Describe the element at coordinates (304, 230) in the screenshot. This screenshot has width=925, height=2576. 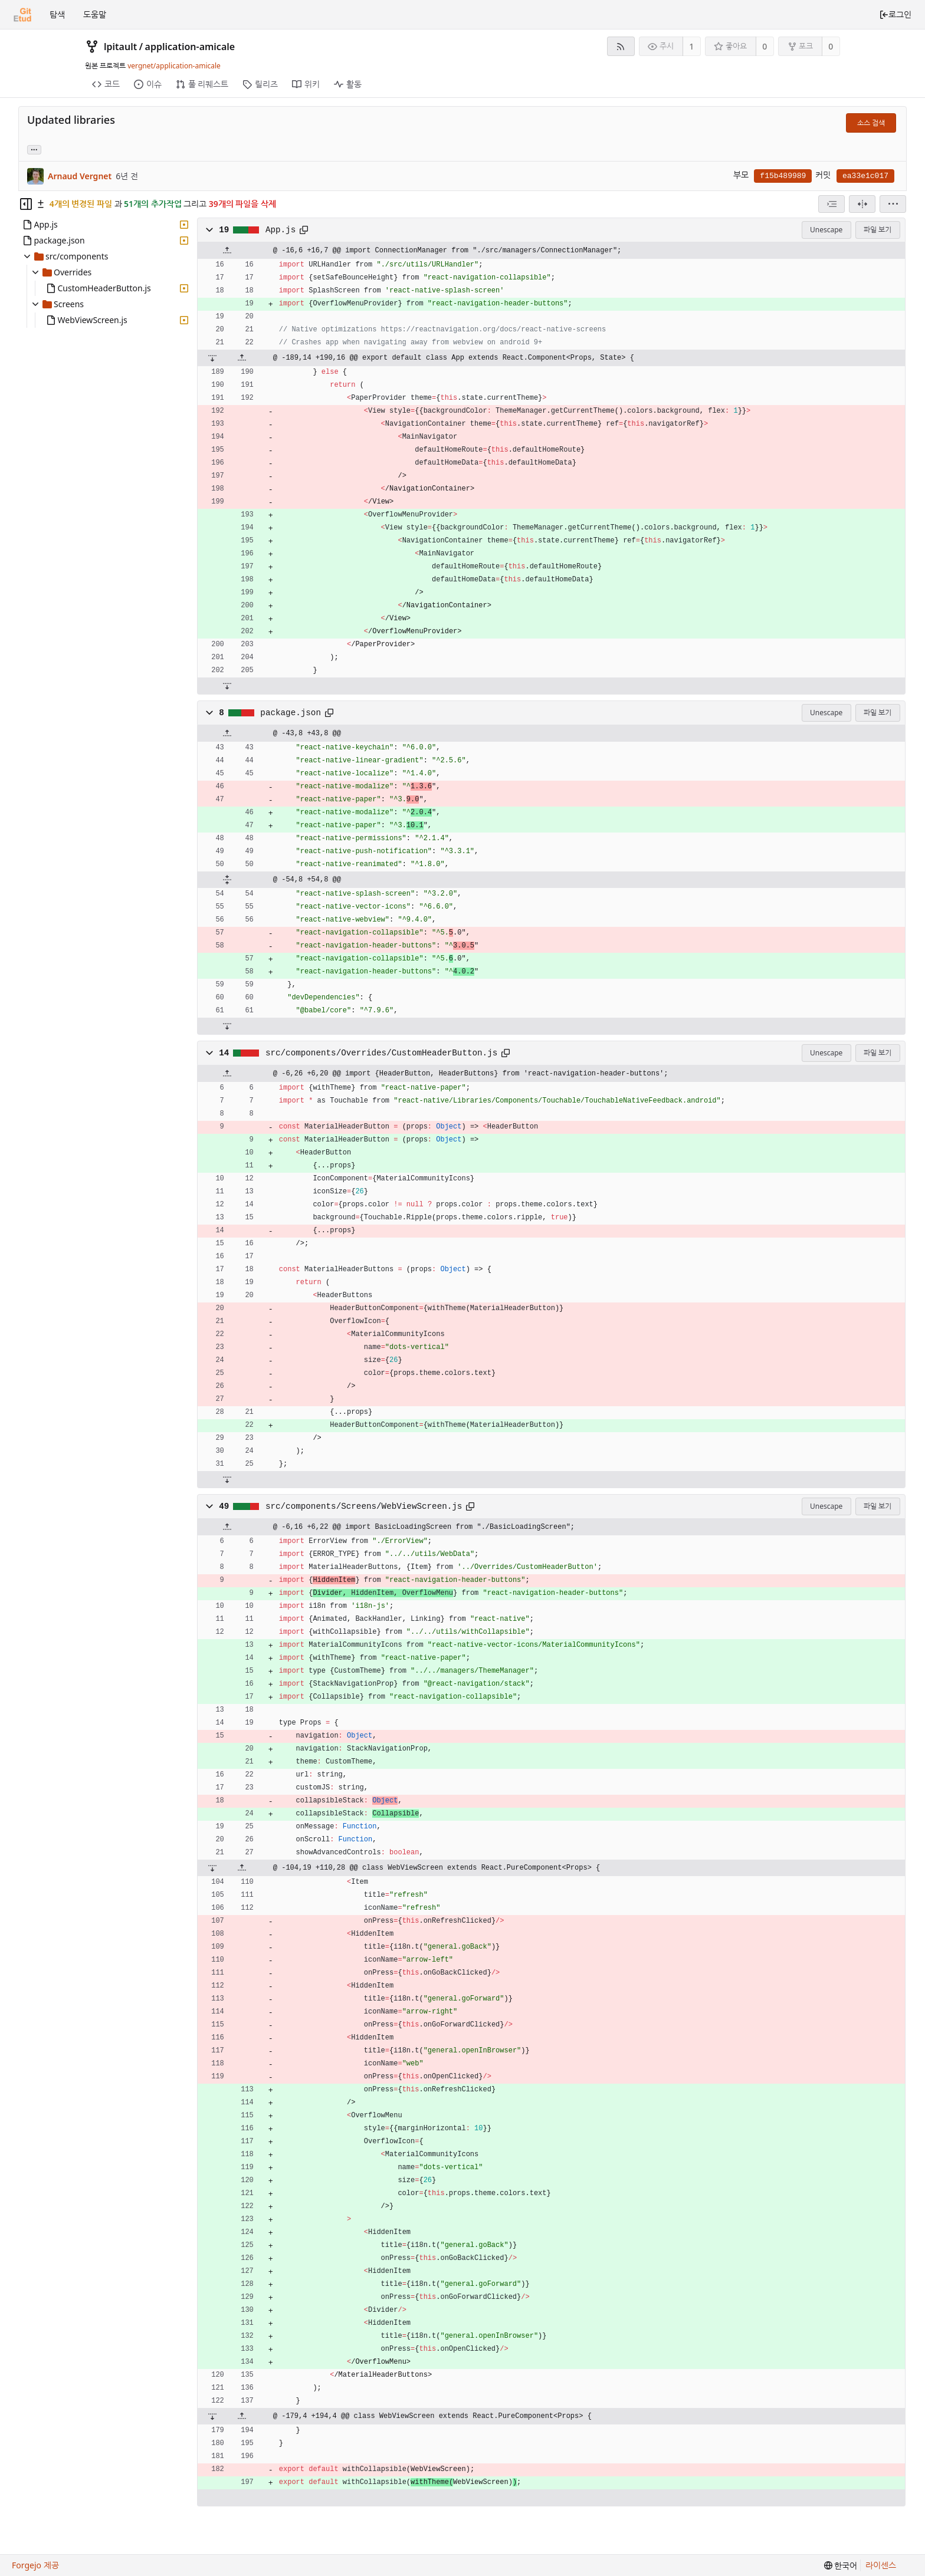
I see `[클립보드에 복사]` at that location.